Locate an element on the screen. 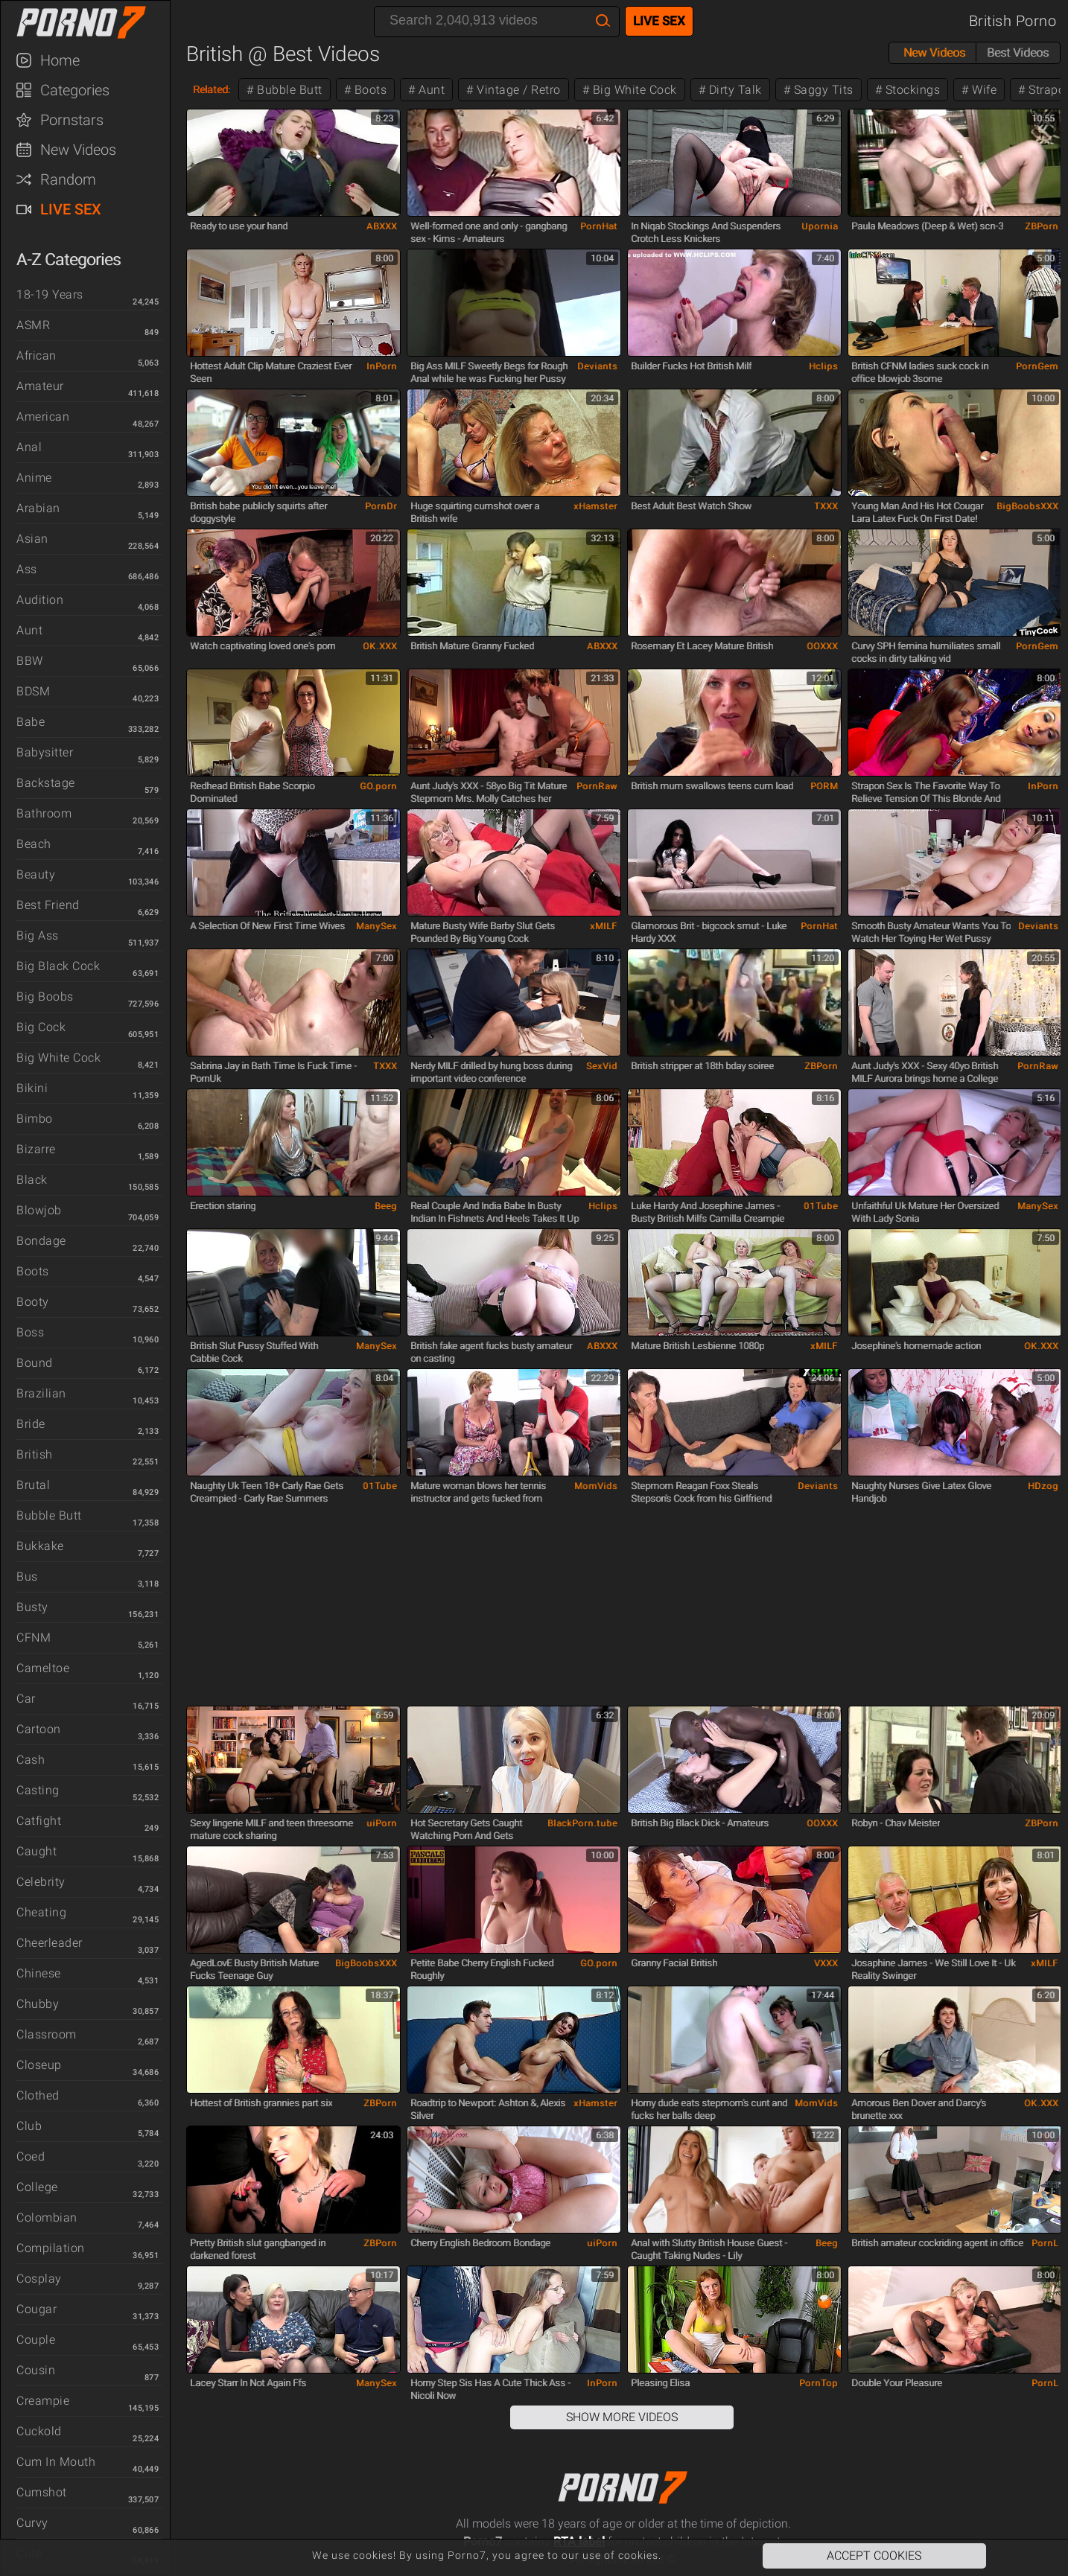 Image resolution: width=1068 pixels, height=2576 pixels. 01Tube is located at coordinates (821, 1206).